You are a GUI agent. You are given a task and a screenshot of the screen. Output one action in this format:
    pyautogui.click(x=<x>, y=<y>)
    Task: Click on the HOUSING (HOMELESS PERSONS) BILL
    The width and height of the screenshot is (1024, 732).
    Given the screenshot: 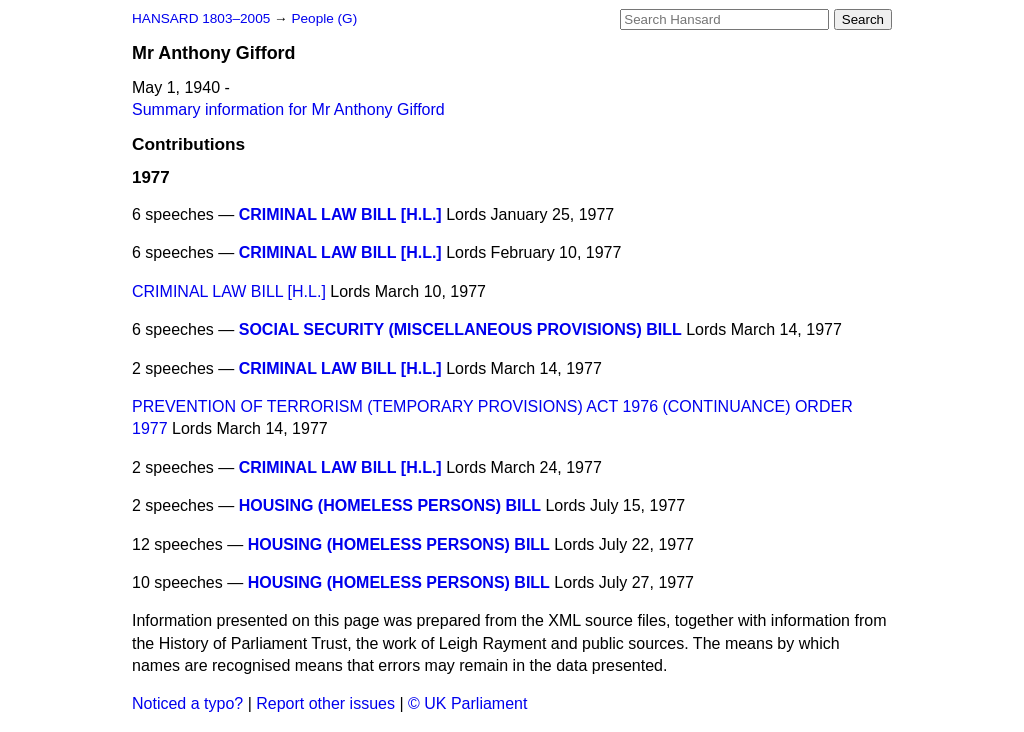 What is the action you would take?
    pyautogui.click(x=390, y=505)
    